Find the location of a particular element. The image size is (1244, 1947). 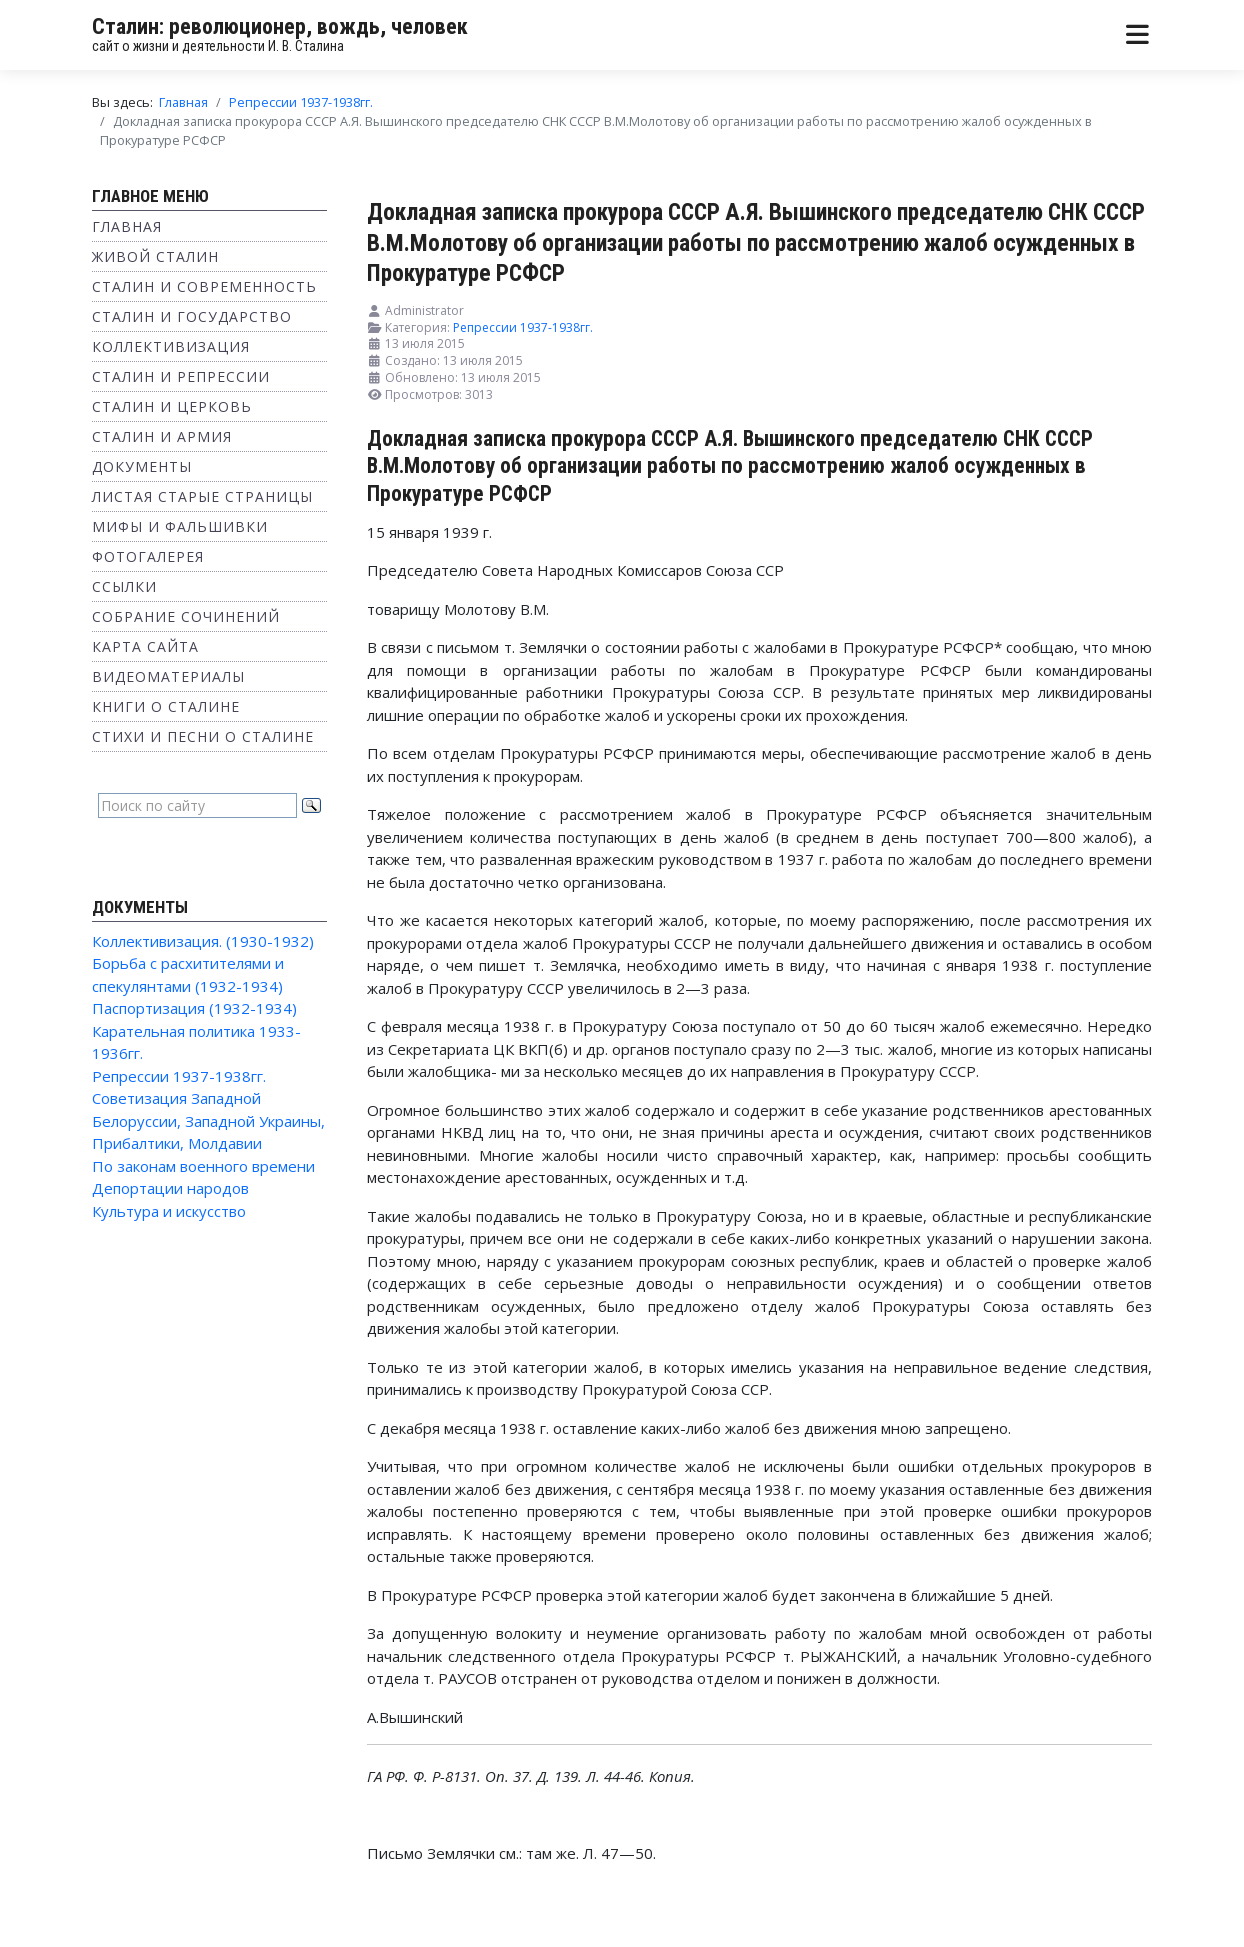

Сталин и государство is located at coordinates (192, 316).